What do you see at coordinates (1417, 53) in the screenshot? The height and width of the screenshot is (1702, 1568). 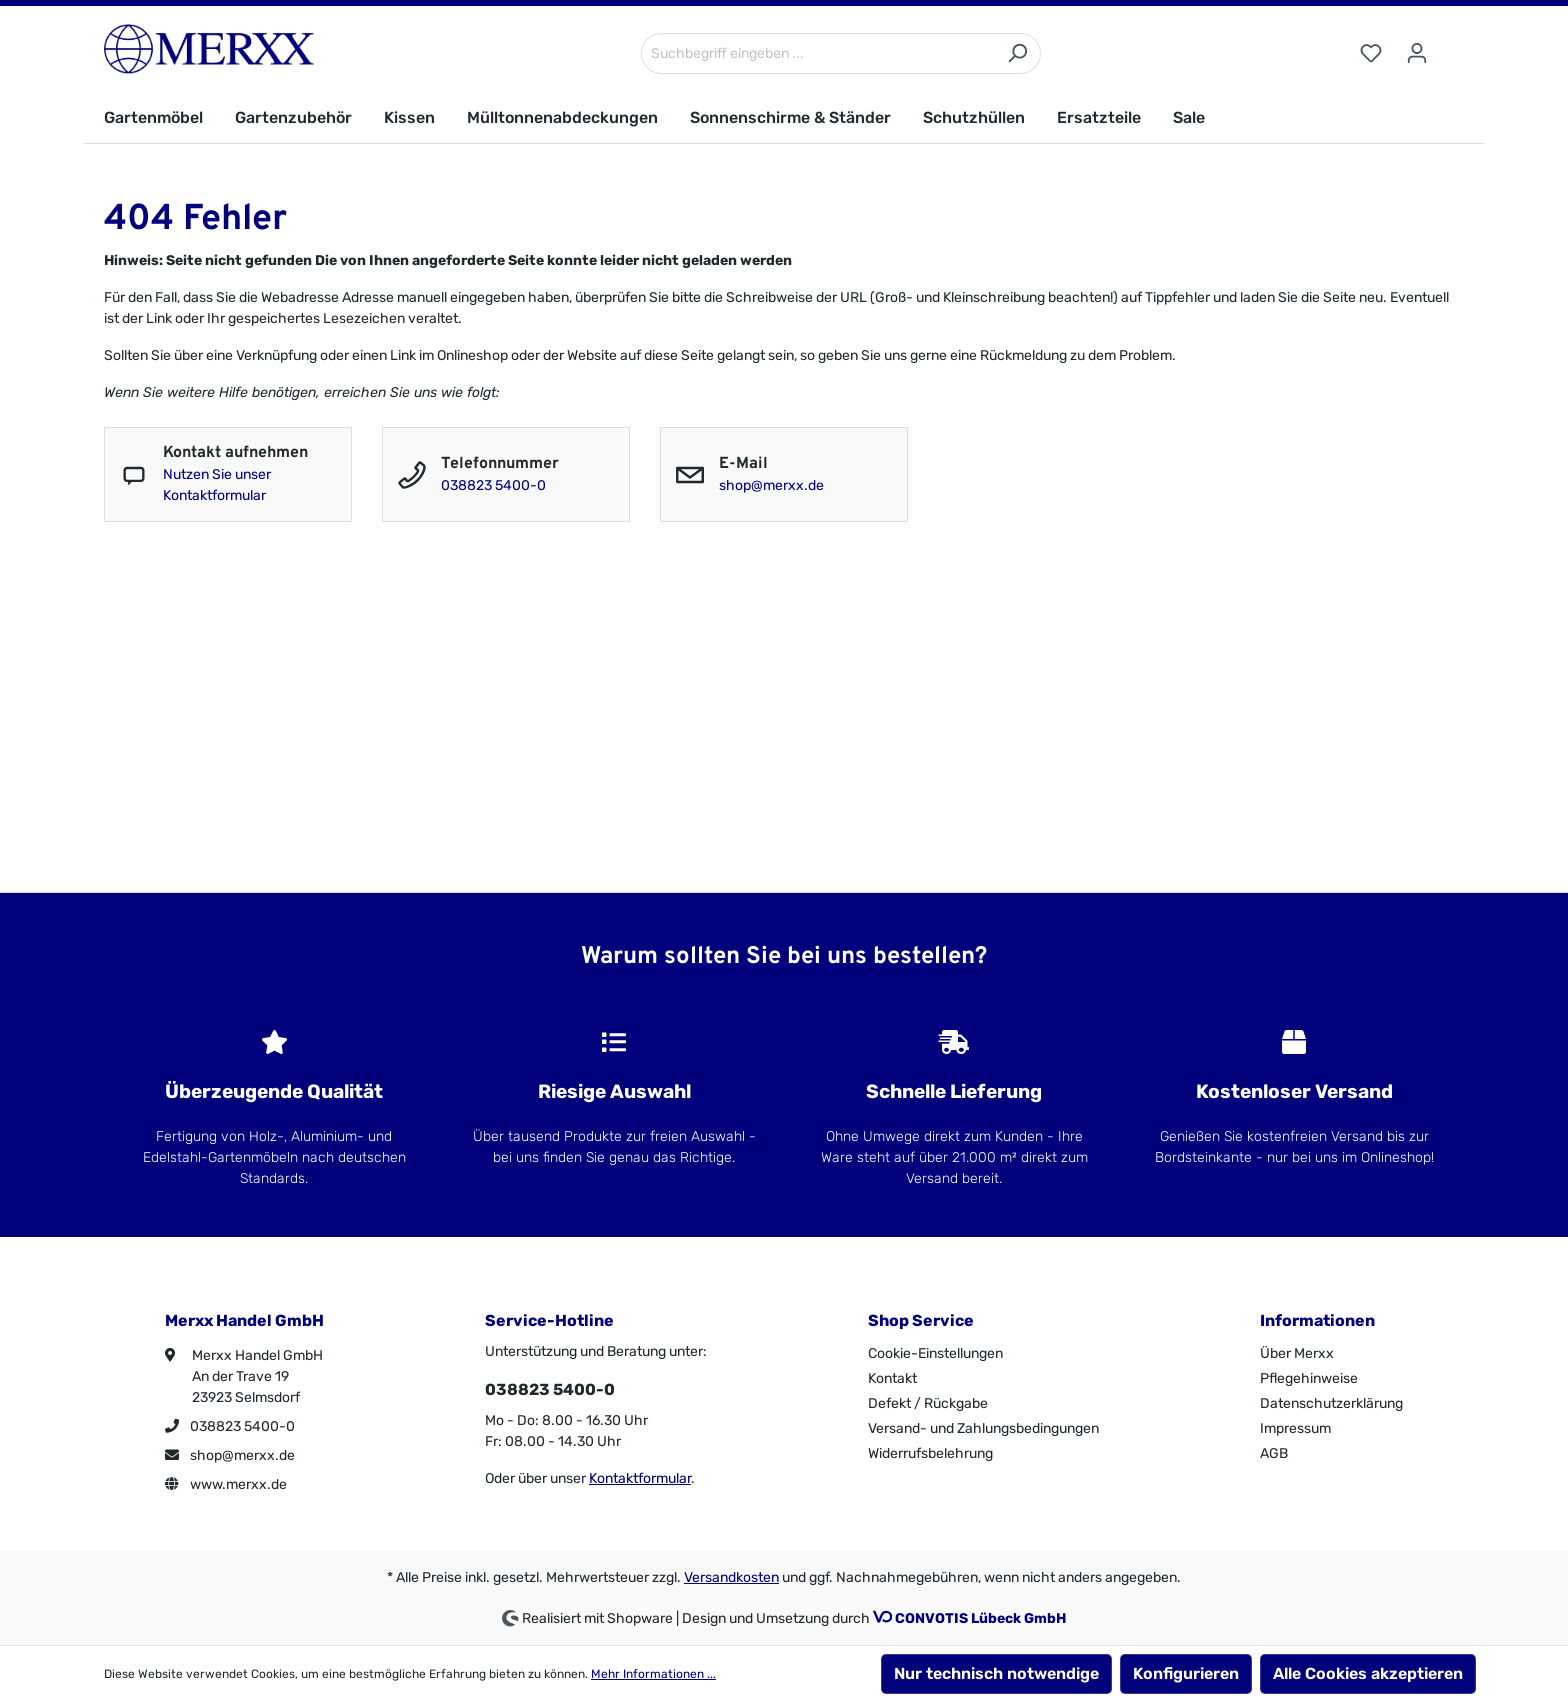 I see `[Ihr Konto]` at bounding box center [1417, 53].